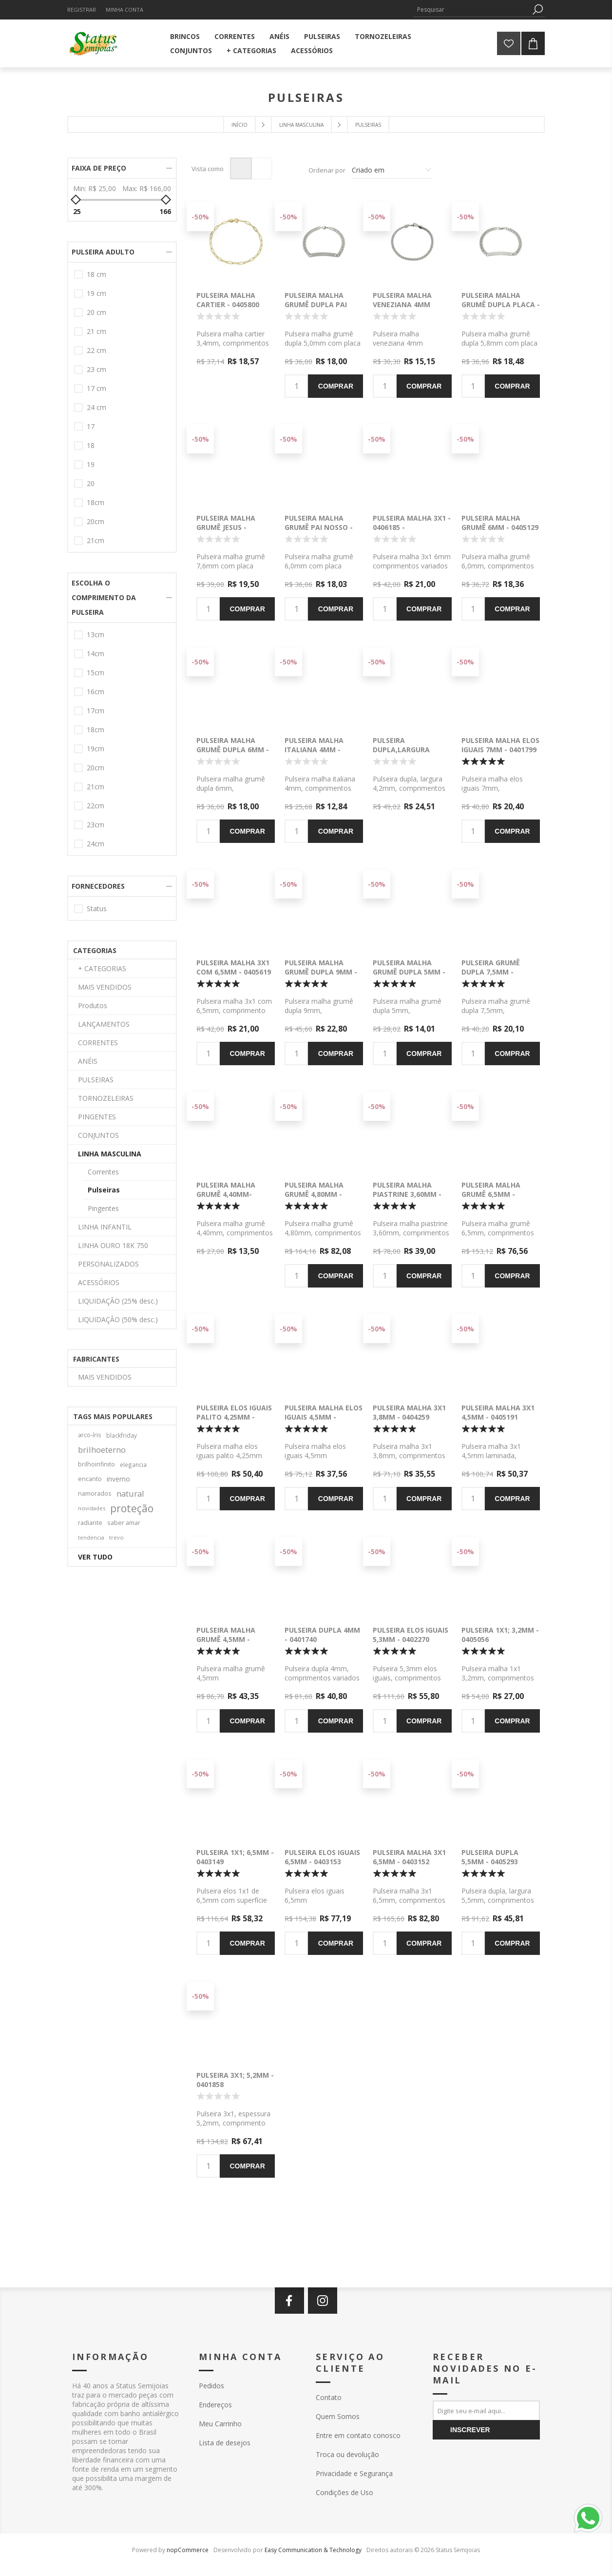  What do you see at coordinates (103, 251) in the screenshot?
I see `PULSEIRA ADULTO` at bounding box center [103, 251].